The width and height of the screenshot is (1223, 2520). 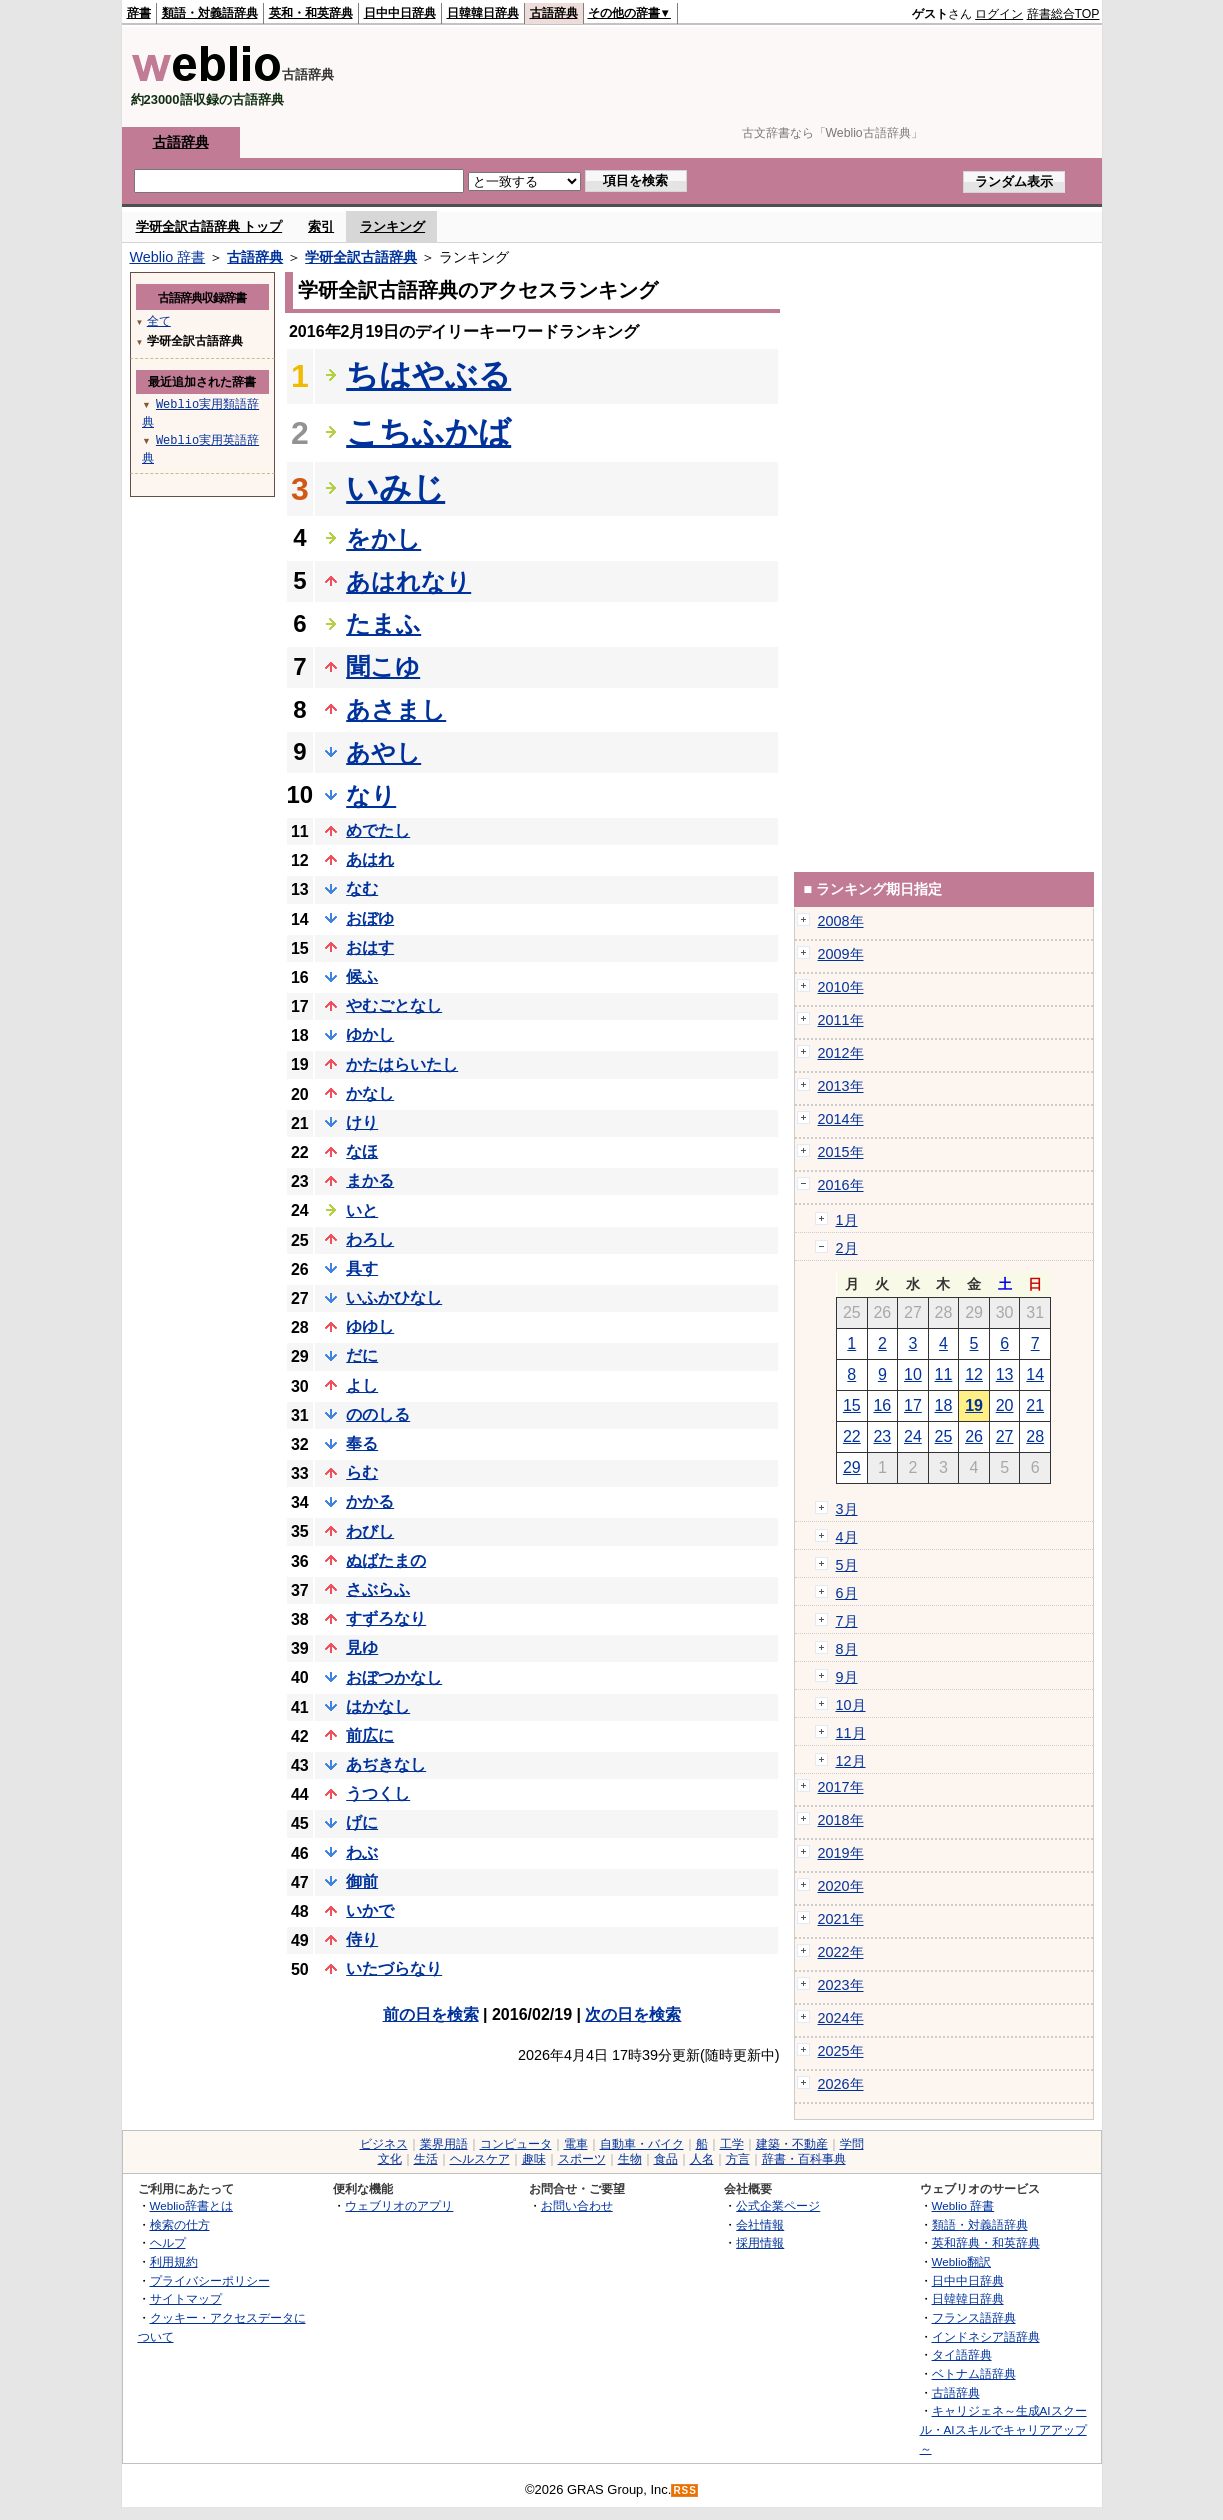 I want to click on 2026年, so click(x=841, y=2084).